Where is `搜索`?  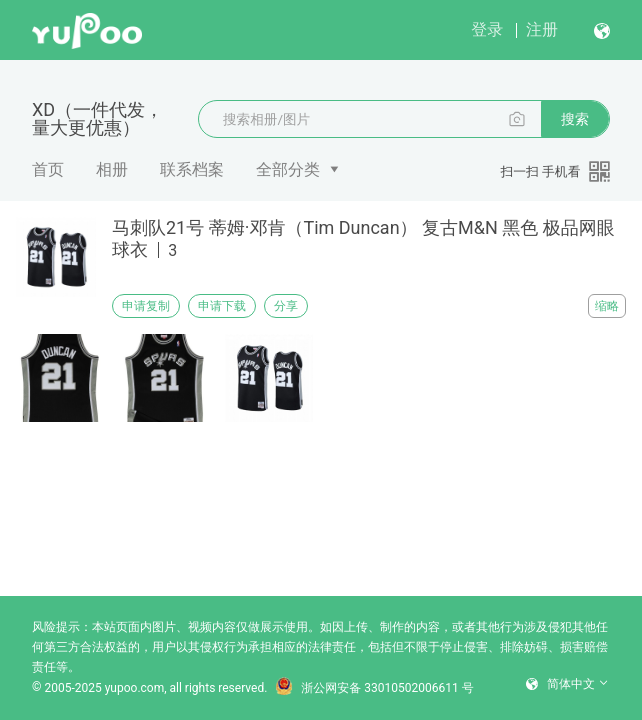
搜索 is located at coordinates (575, 119).